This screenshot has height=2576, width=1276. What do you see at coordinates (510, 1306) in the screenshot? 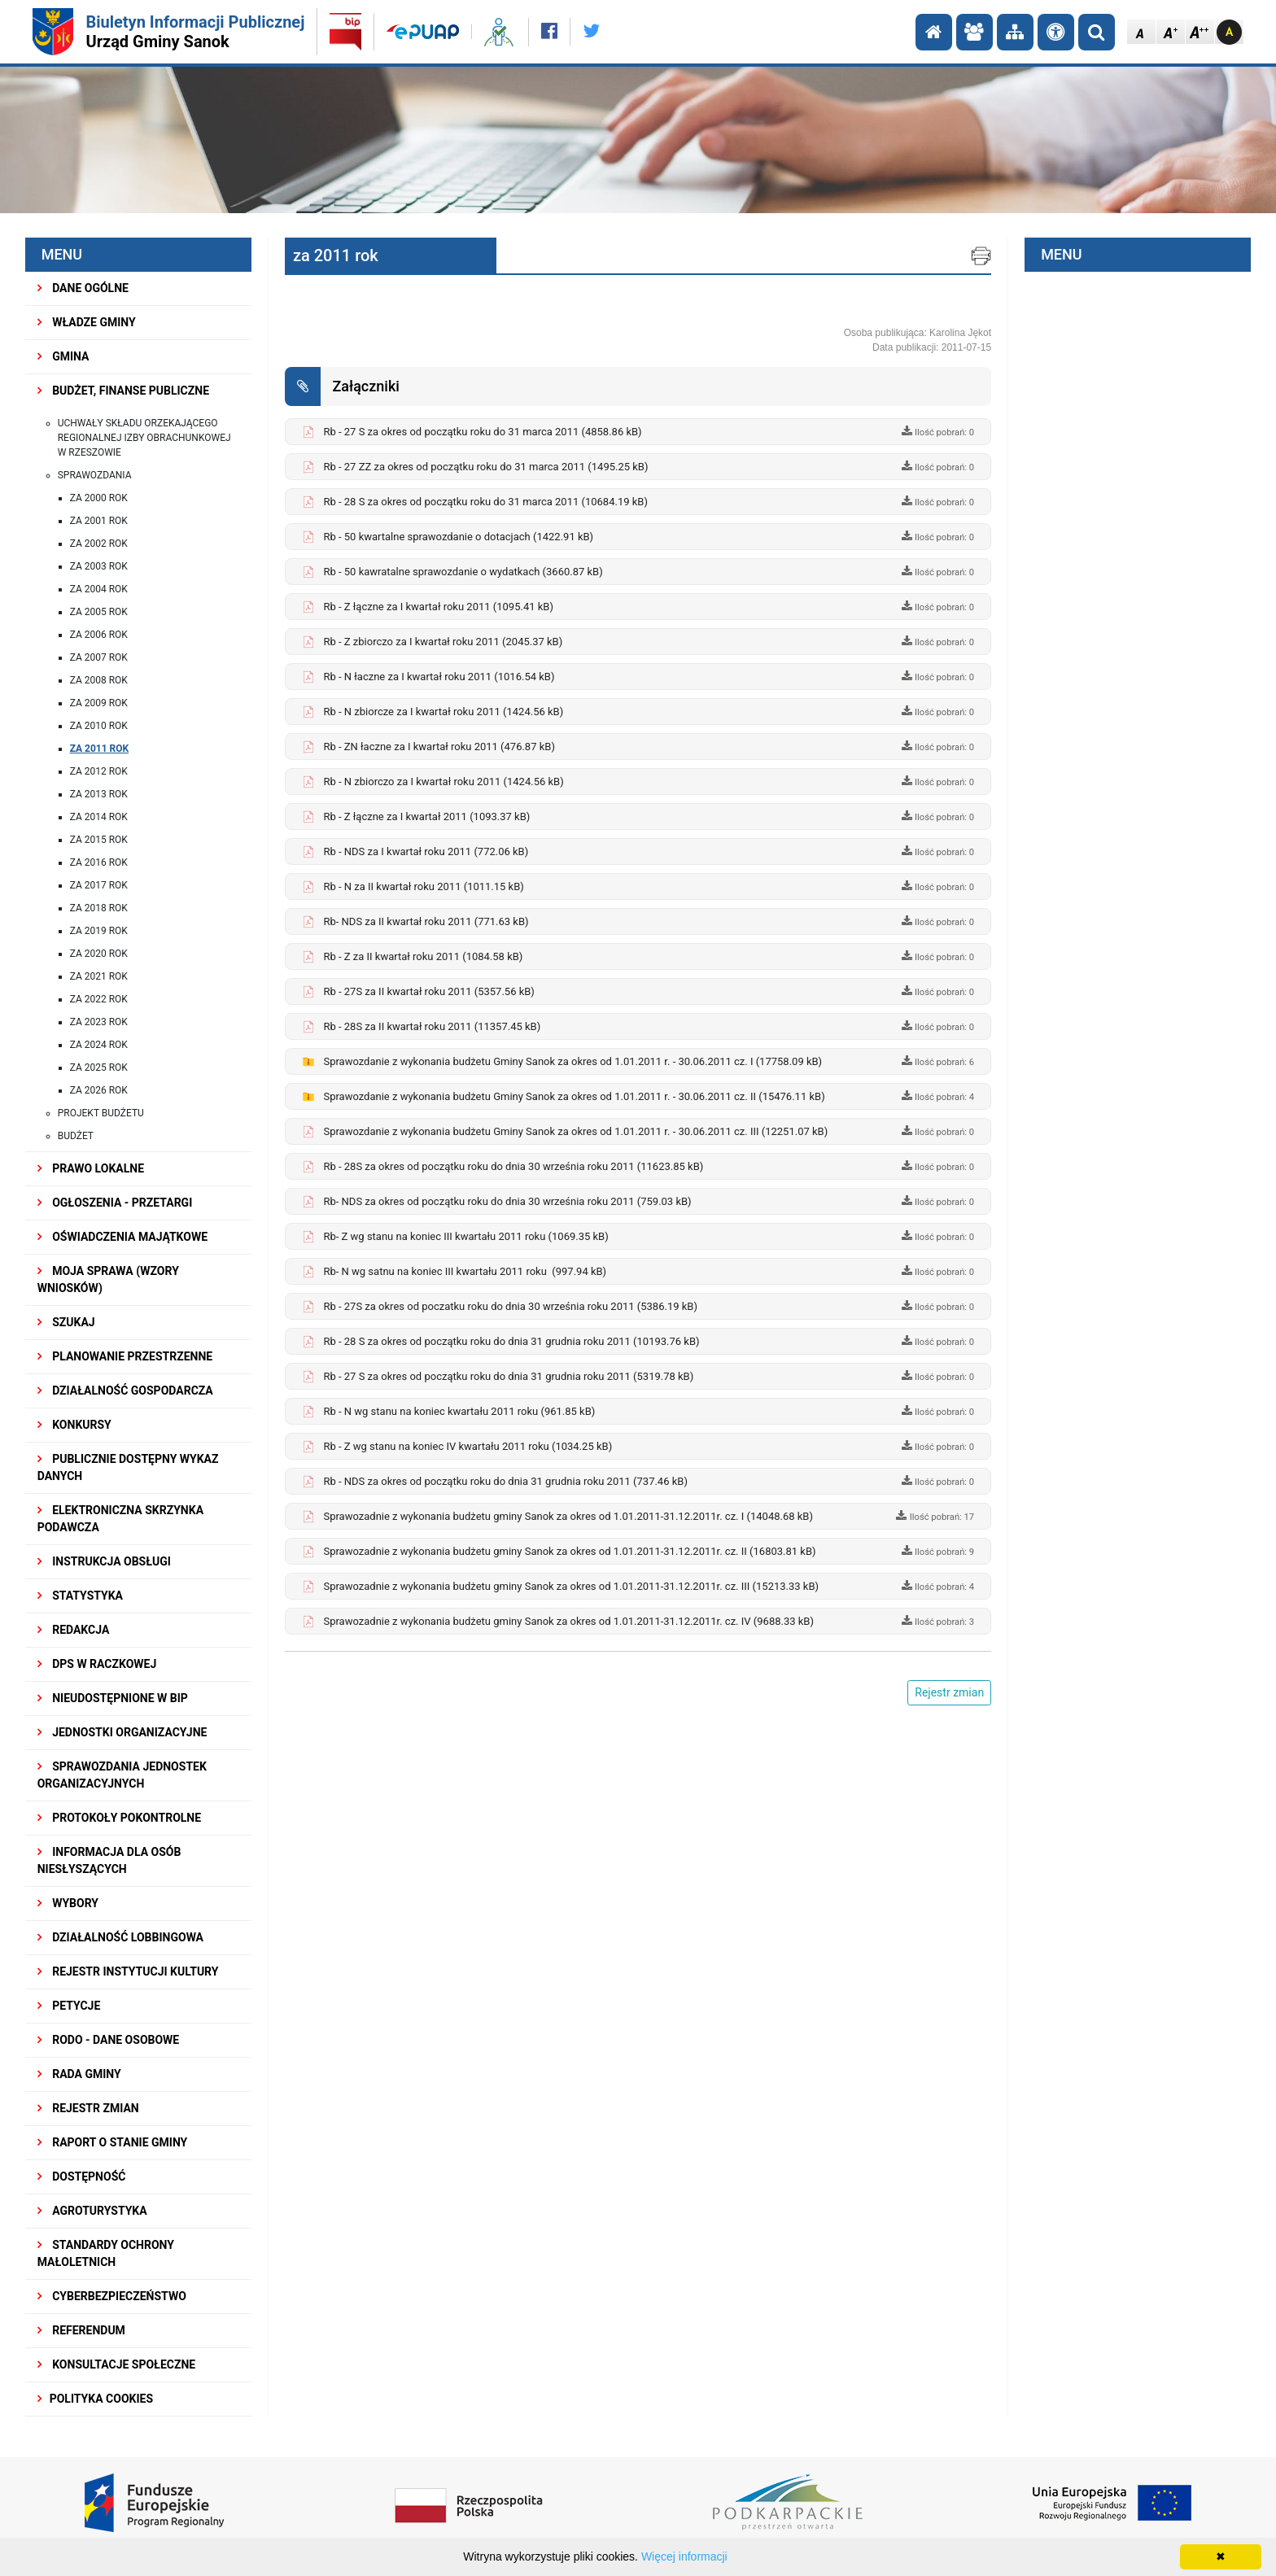
I see `Rb - 27S za okres od poczatku roku do dnia 30 września roku 2011 (5386.19 kB)` at bounding box center [510, 1306].